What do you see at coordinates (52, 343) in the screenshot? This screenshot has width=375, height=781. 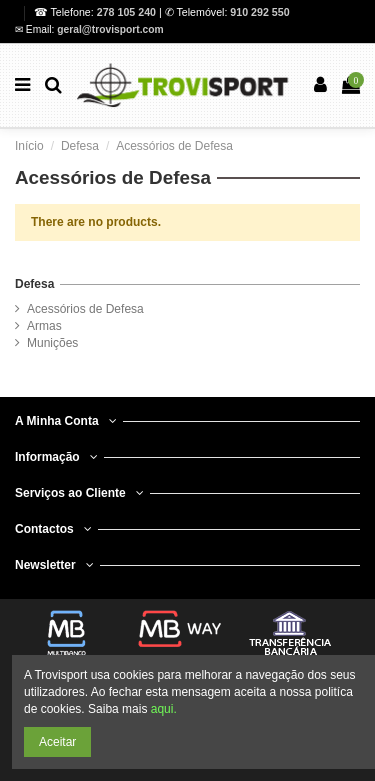 I see `Munições` at bounding box center [52, 343].